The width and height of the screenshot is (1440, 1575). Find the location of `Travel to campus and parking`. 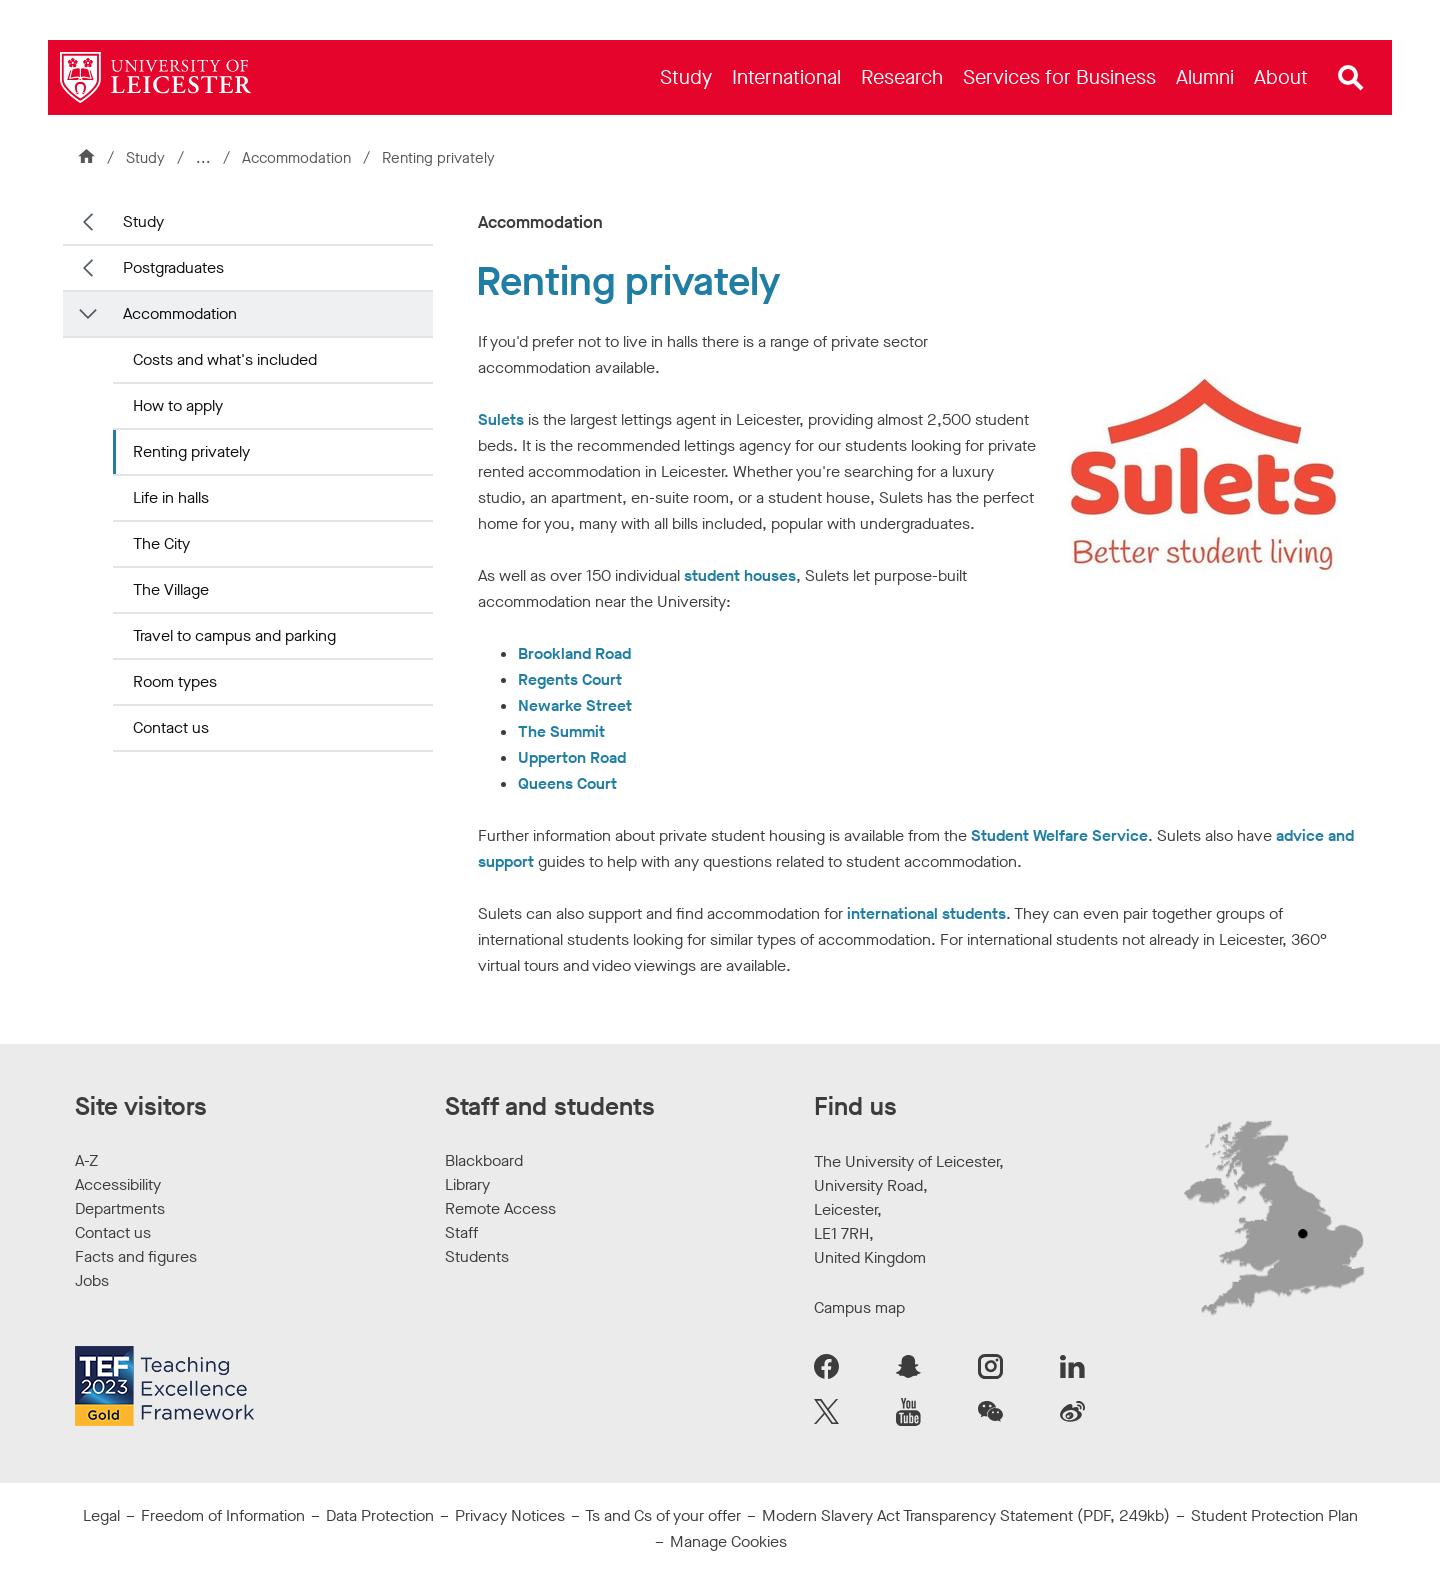

Travel to campus and parking is located at coordinates (234, 635).